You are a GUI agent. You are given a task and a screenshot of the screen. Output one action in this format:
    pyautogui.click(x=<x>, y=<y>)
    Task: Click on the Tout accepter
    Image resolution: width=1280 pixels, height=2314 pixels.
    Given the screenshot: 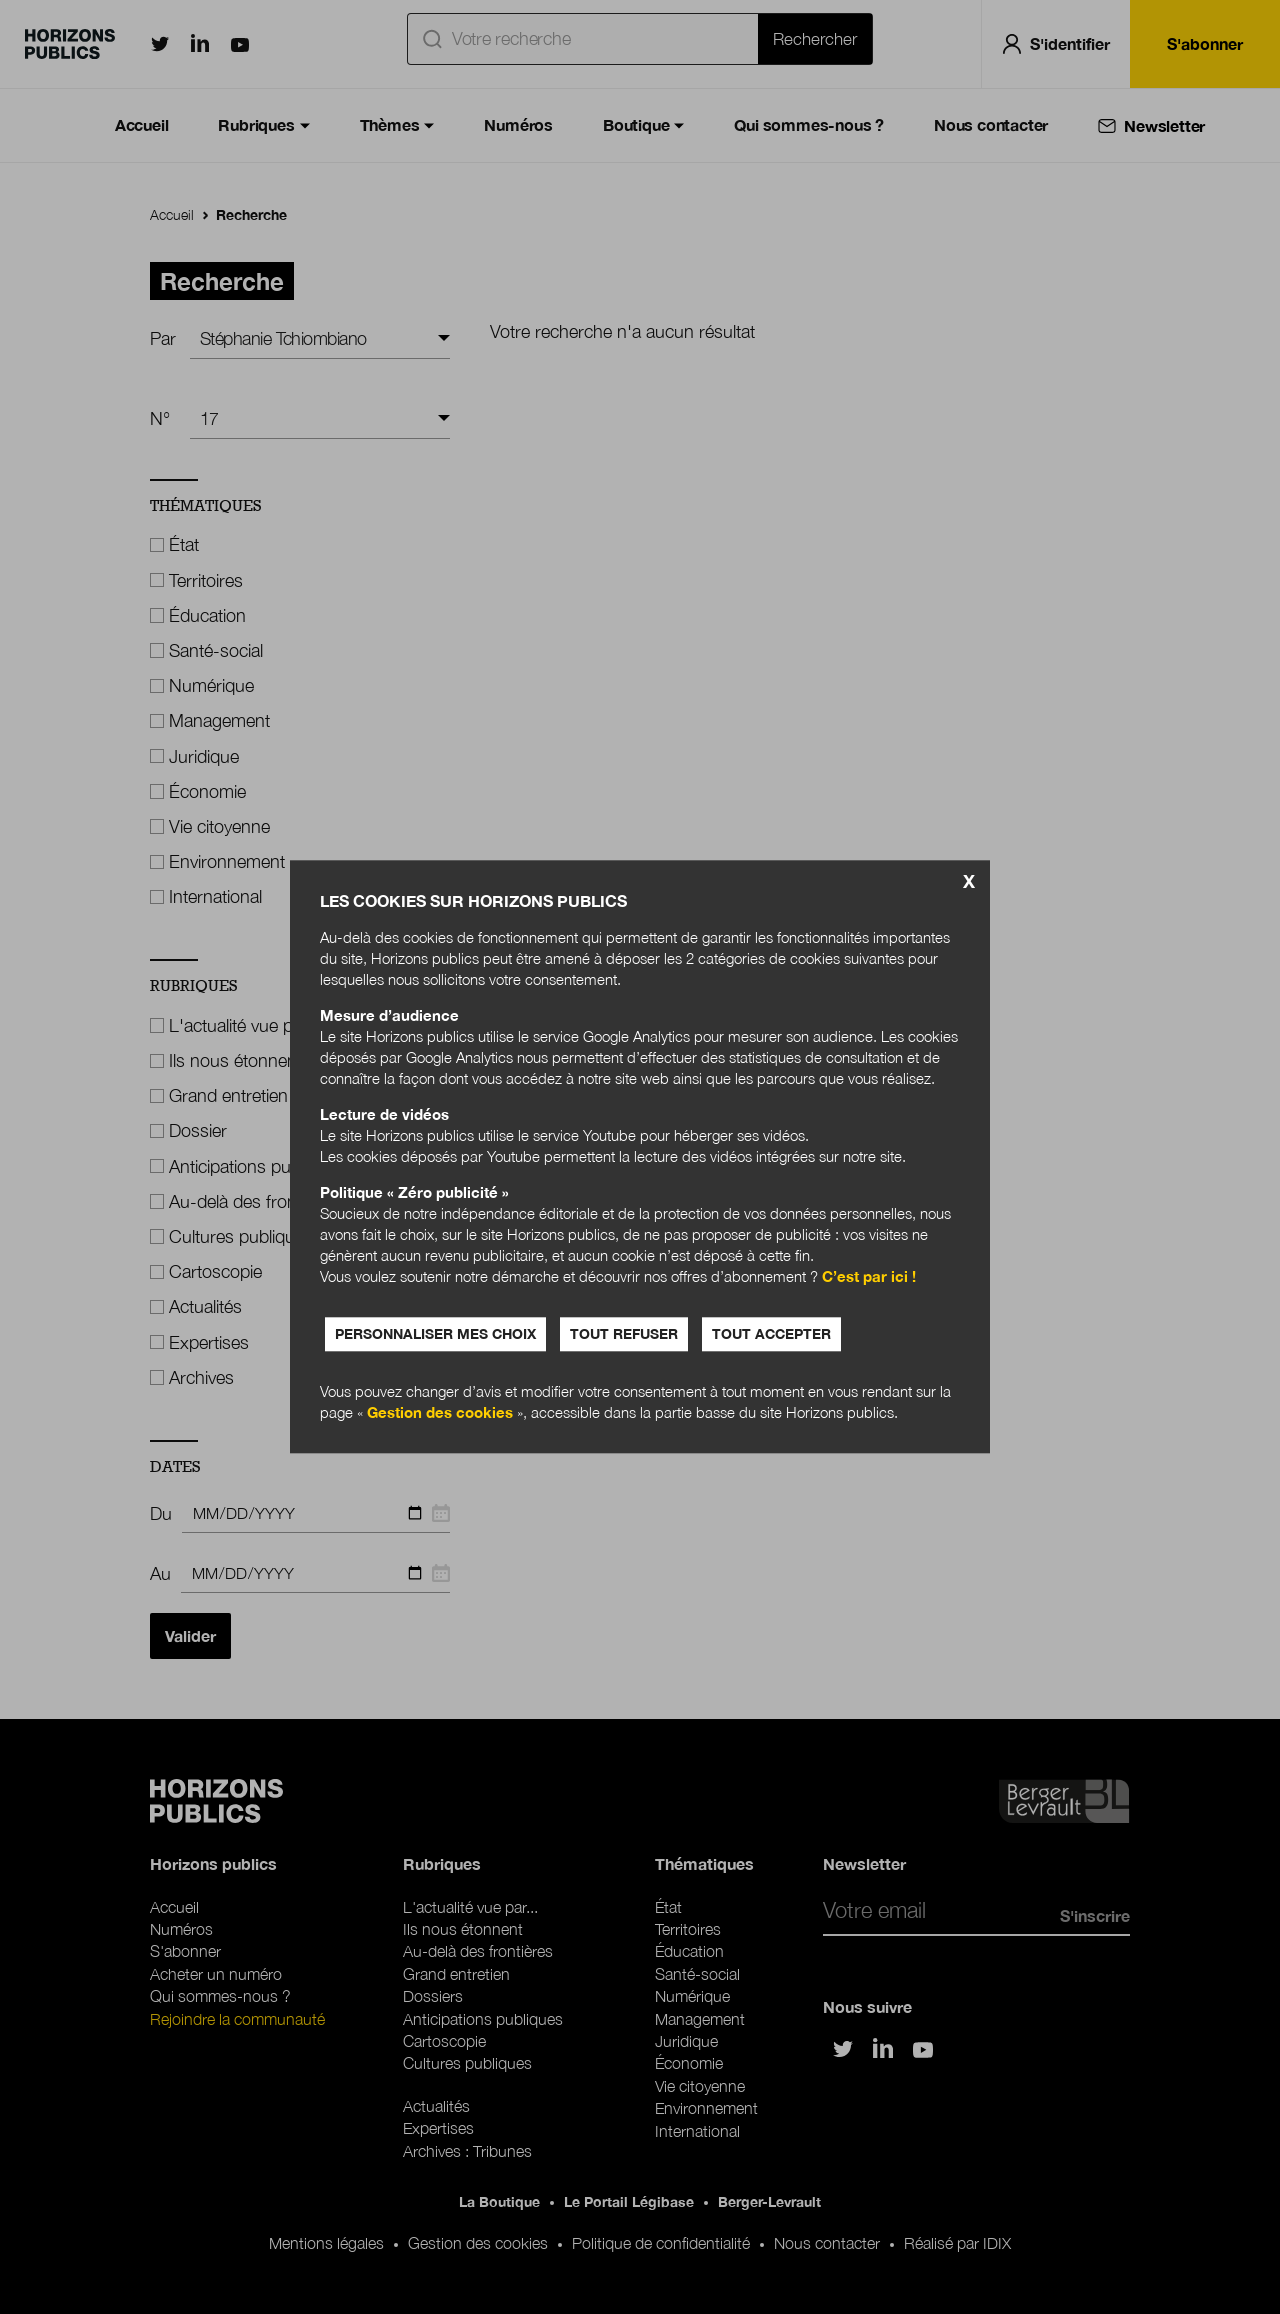 What is the action you would take?
    pyautogui.click(x=771, y=1334)
    